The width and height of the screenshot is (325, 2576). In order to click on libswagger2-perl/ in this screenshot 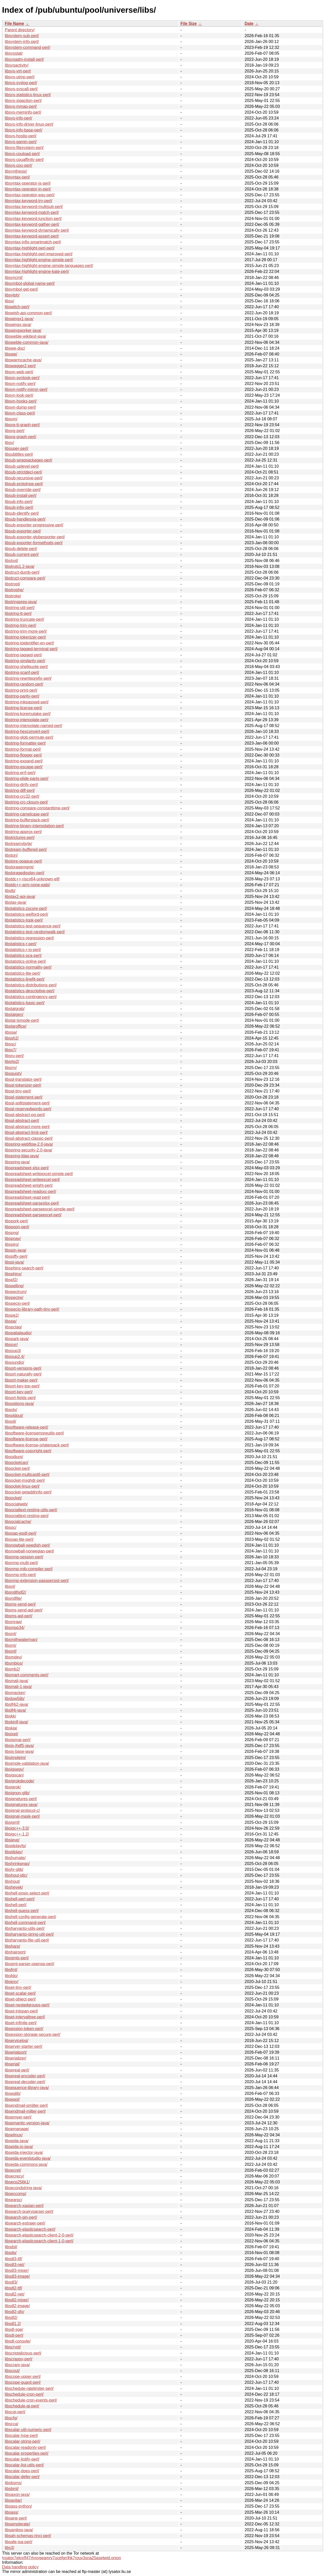, I will do `click(20, 366)`.